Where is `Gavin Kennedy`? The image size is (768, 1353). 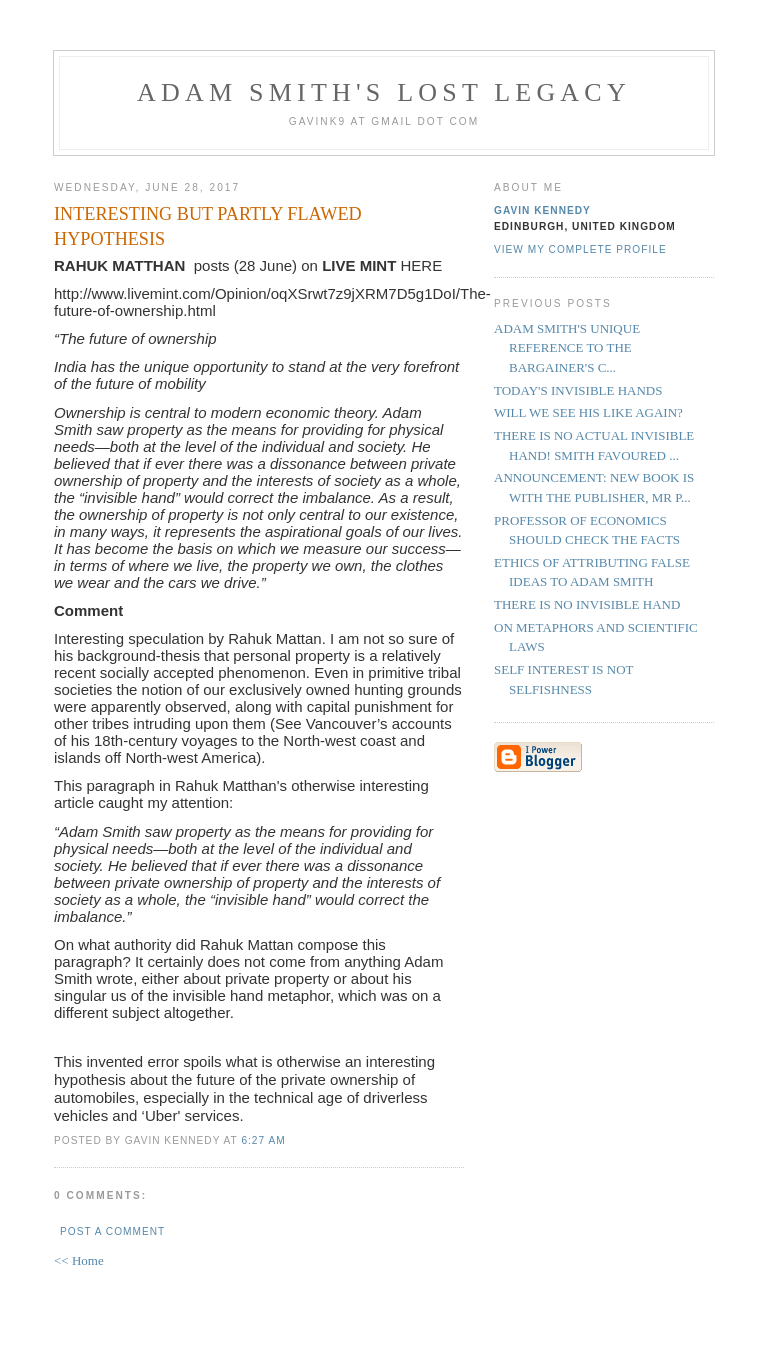
Gavin Kennedy is located at coordinates (542, 210).